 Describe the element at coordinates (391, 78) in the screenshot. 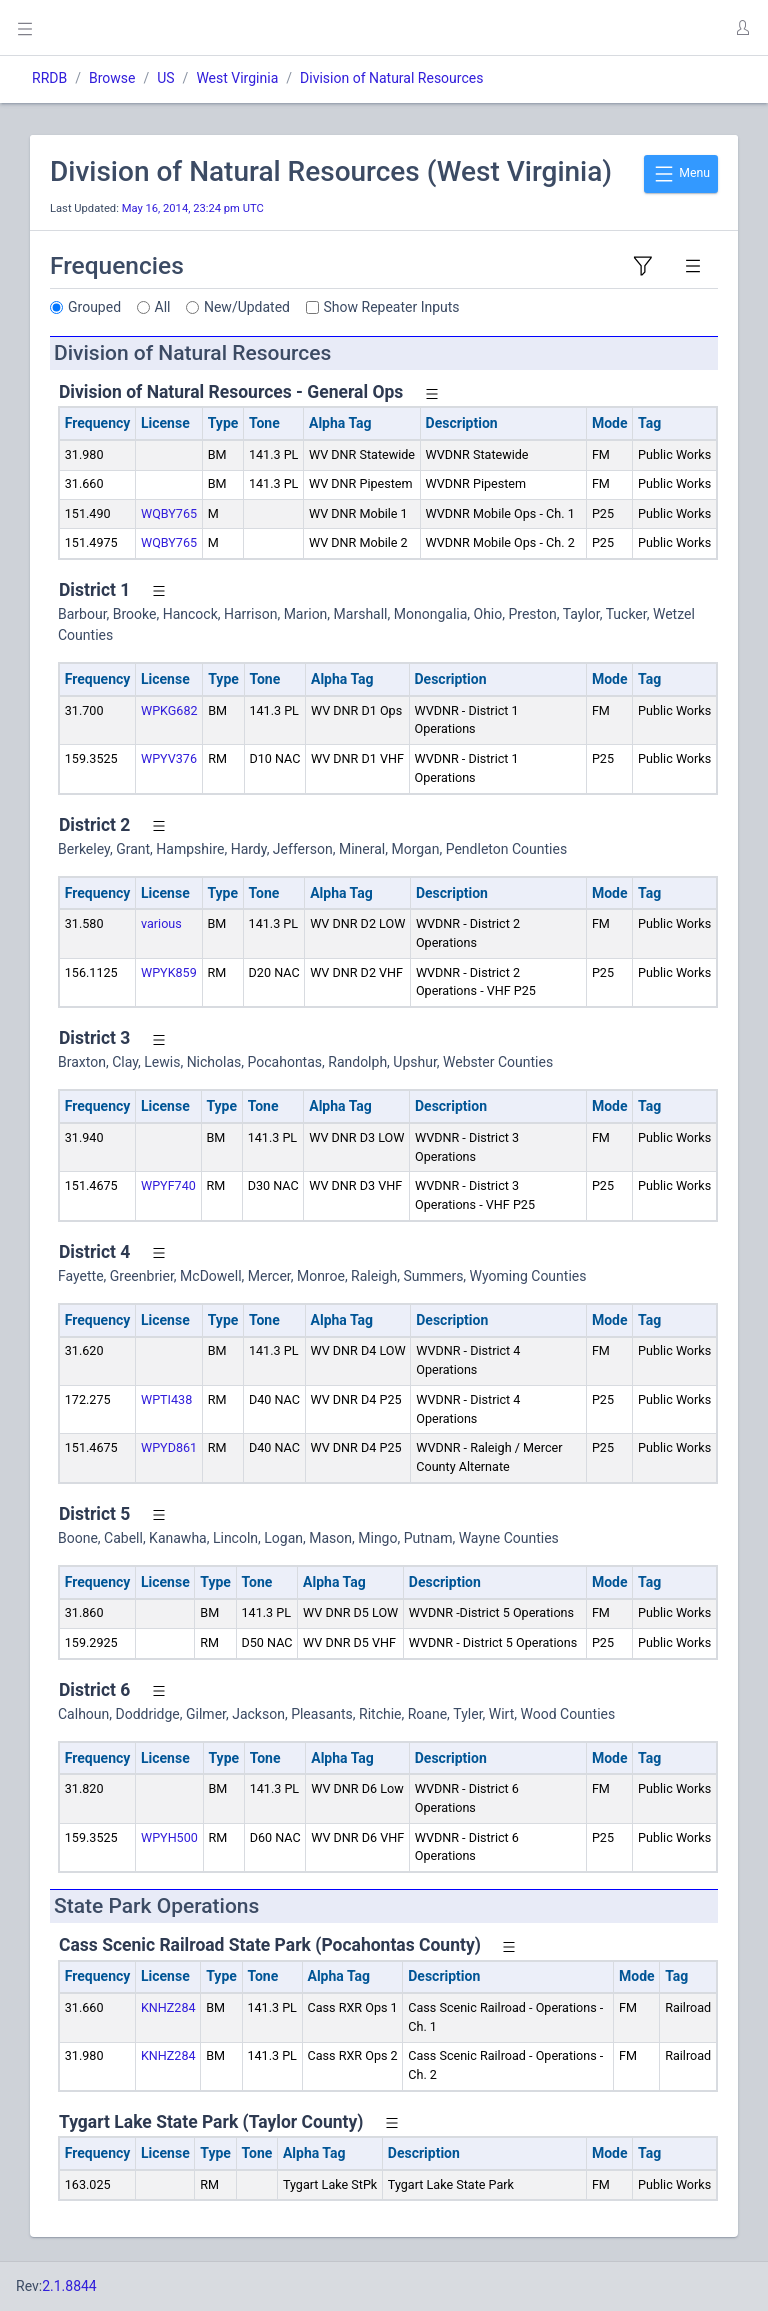

I see `Division of Natural Resources` at that location.